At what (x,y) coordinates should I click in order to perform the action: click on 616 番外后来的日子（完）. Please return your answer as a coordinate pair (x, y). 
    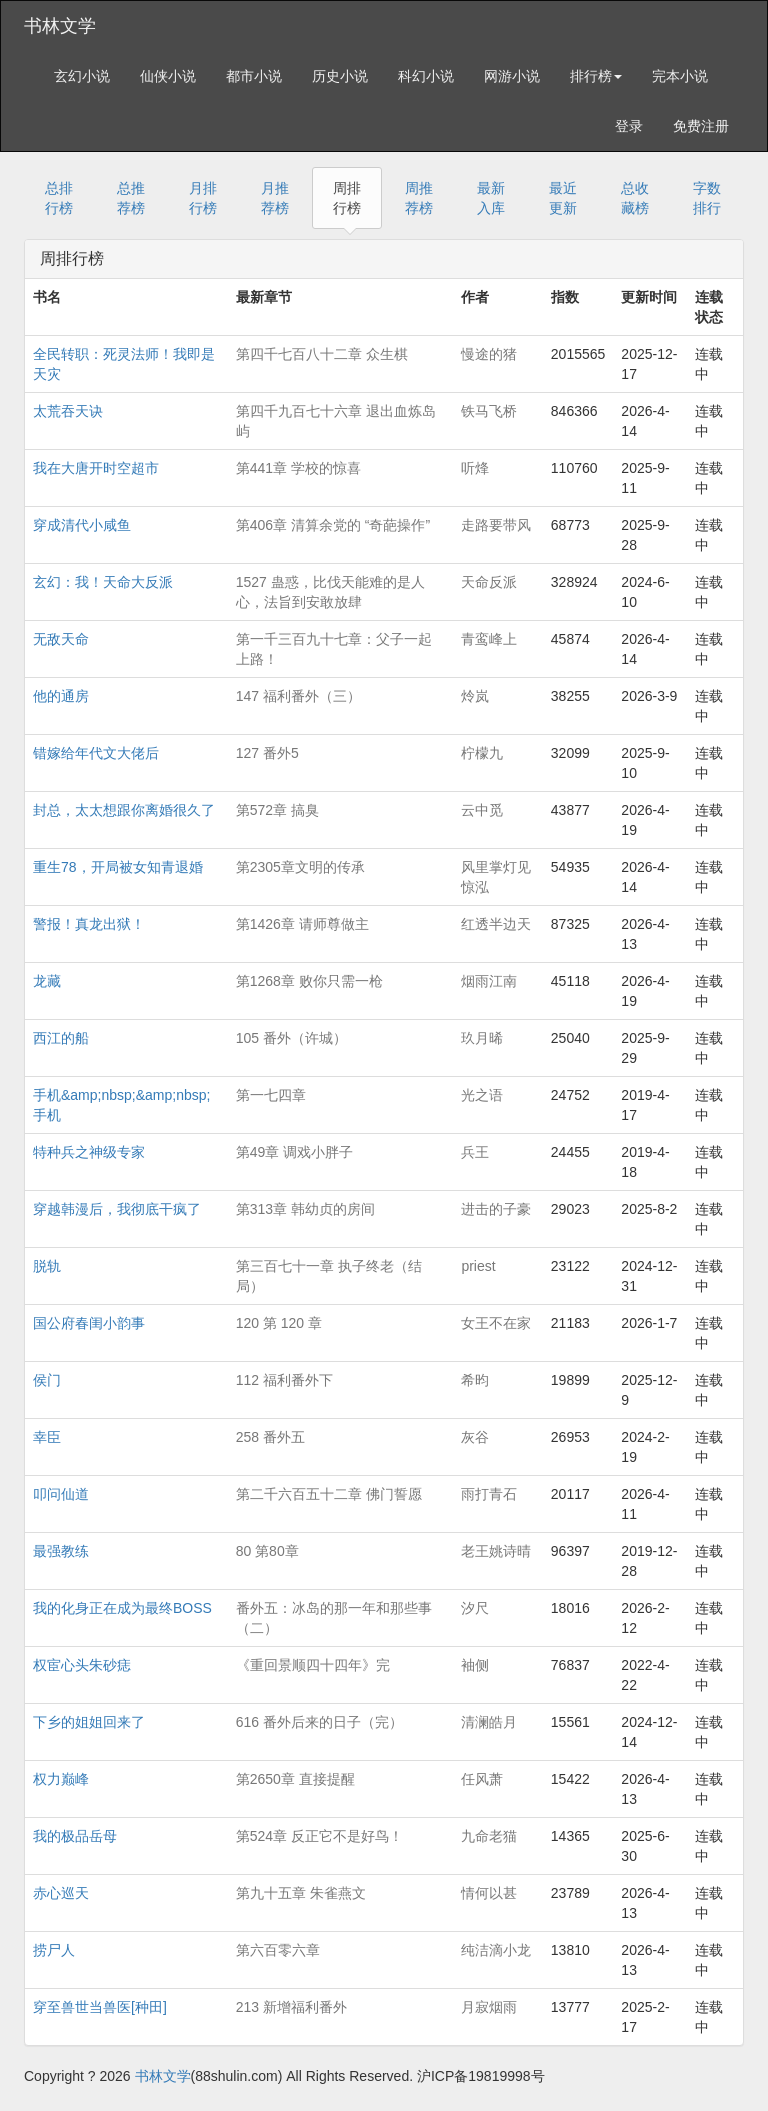
    Looking at the image, I should click on (319, 1722).